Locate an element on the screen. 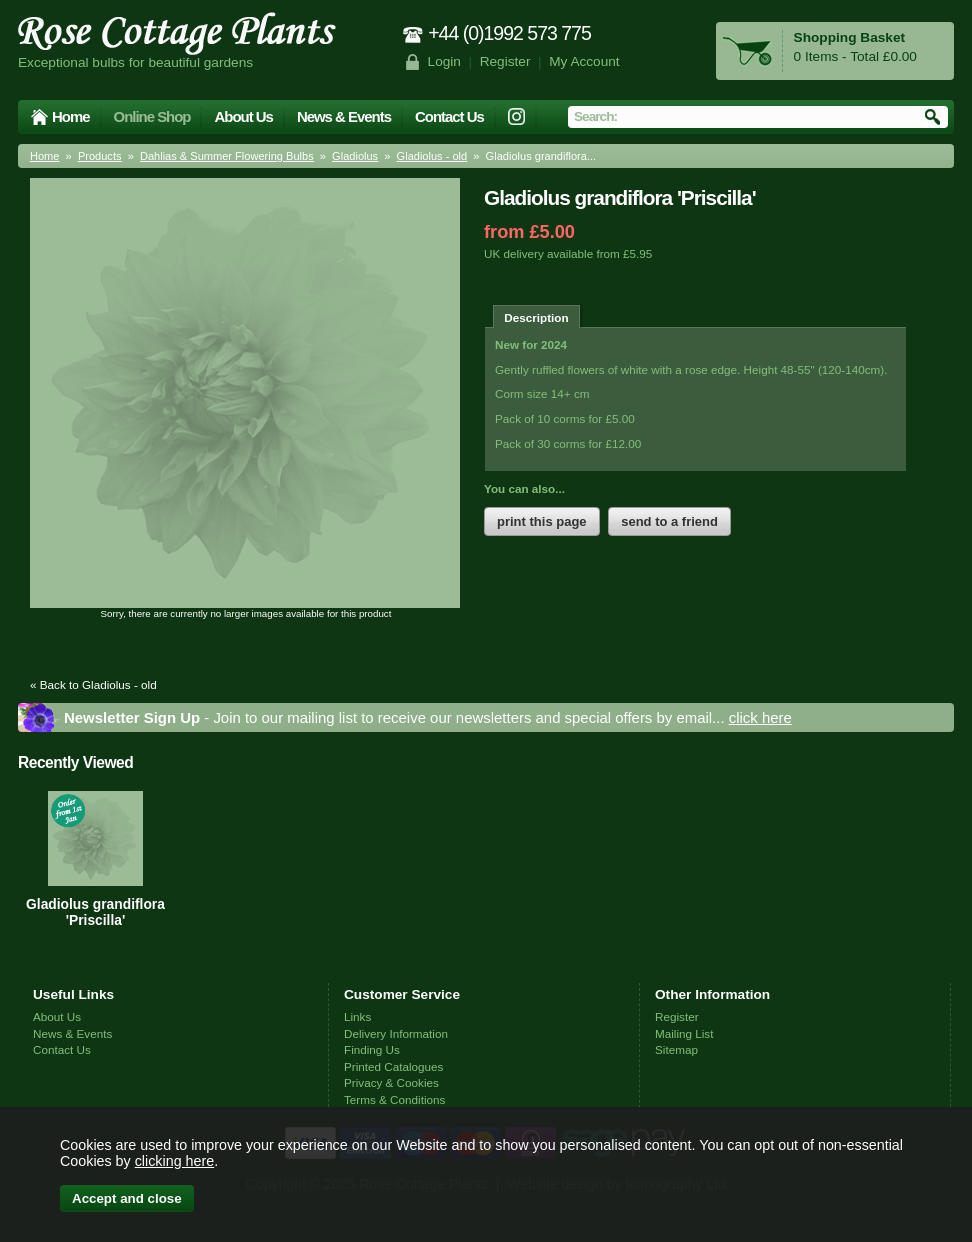 The width and height of the screenshot is (972, 1242). Dahlias & Summer Flowering Bulbs is located at coordinates (227, 156).